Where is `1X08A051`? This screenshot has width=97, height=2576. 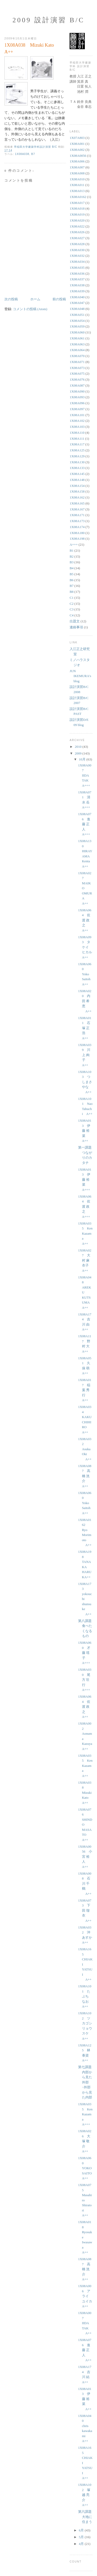 1X08A051 is located at coordinates (77, 315).